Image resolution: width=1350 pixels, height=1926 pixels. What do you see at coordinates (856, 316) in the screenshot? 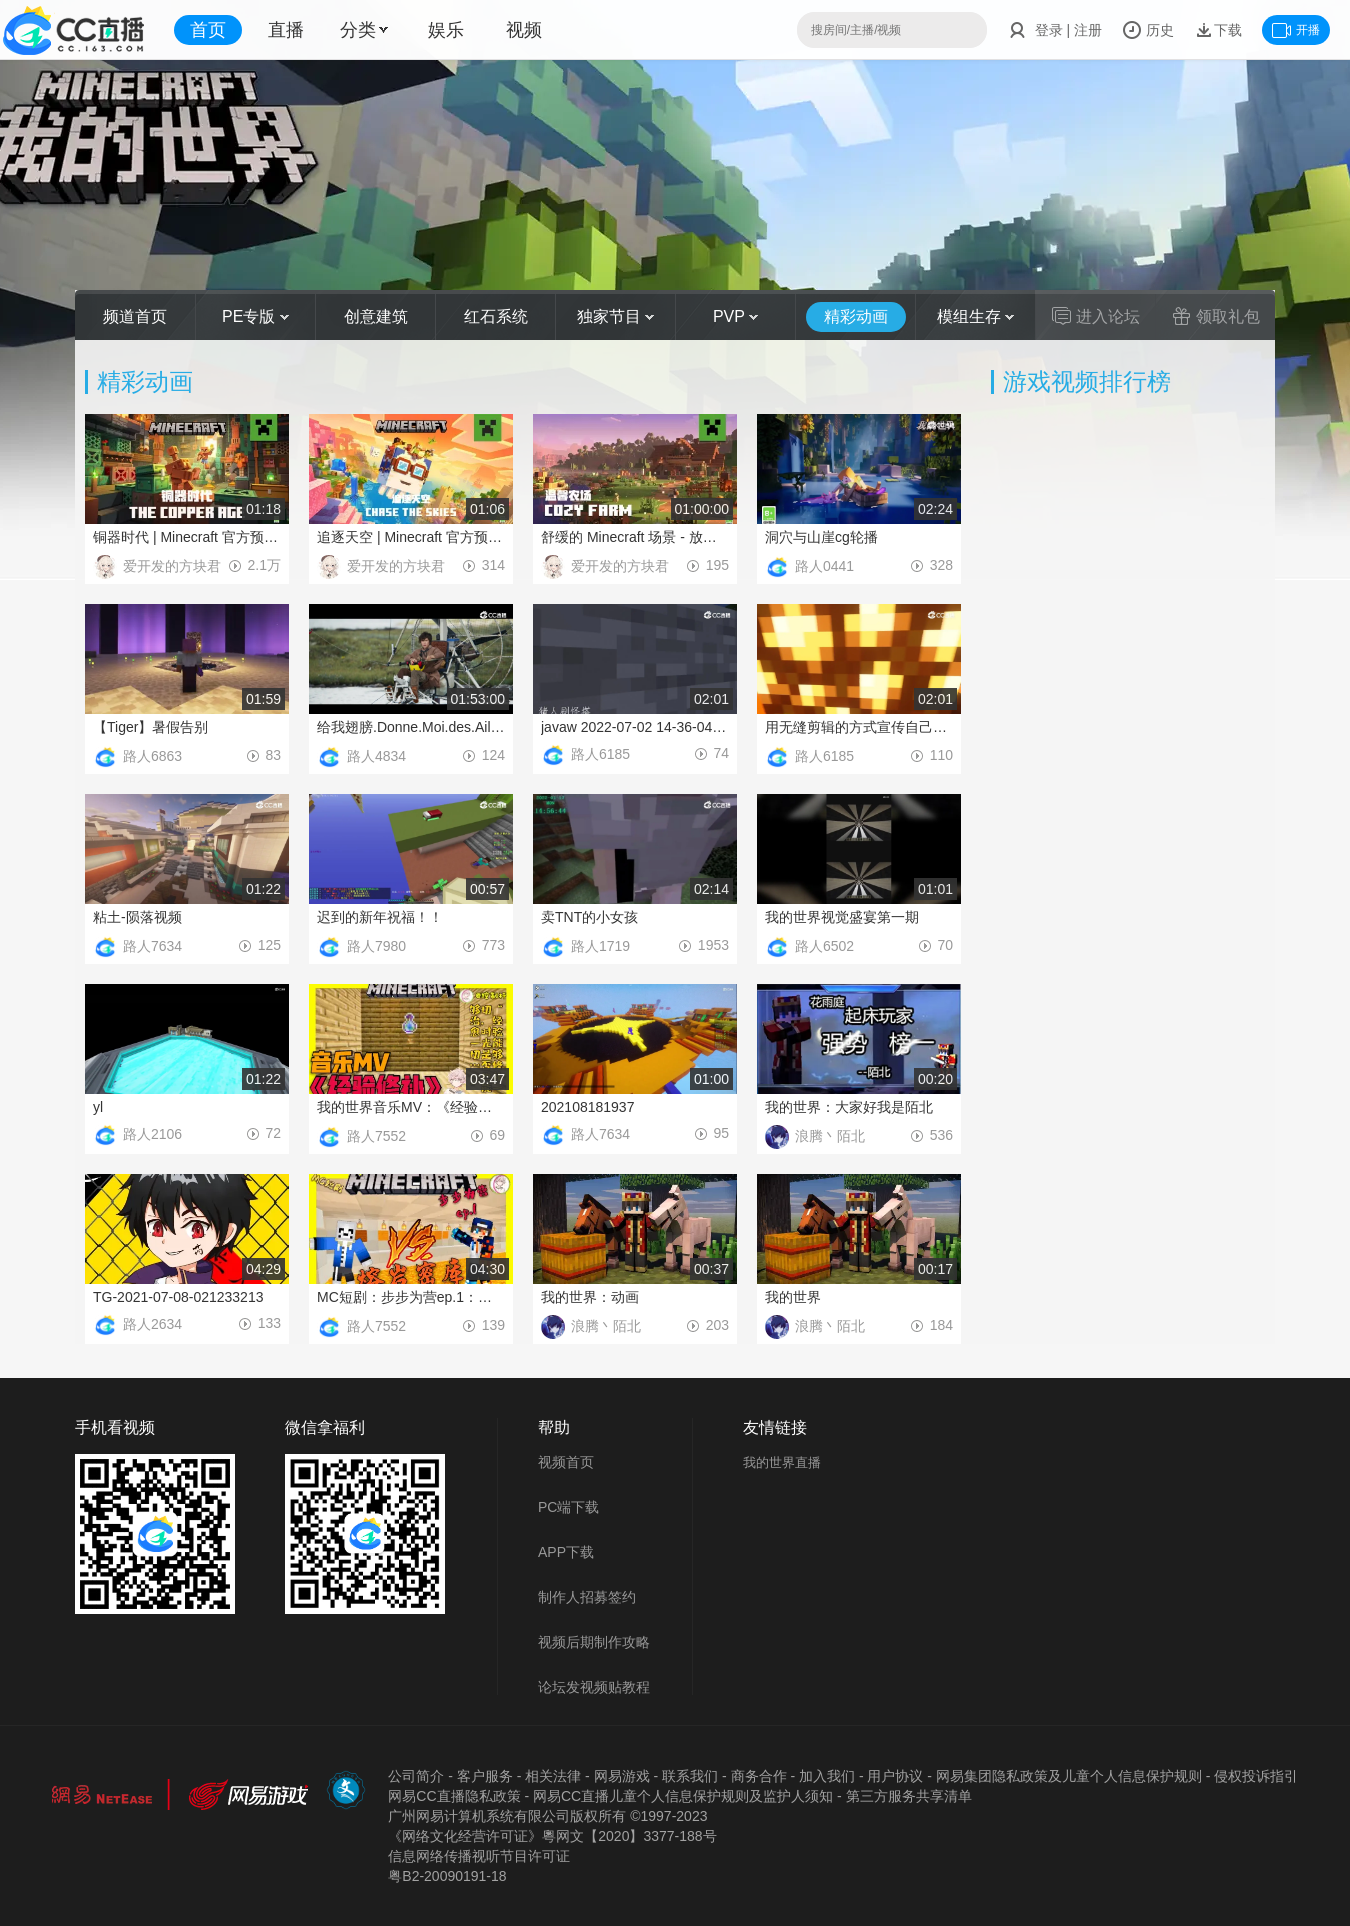
I see `精彩动画` at bounding box center [856, 316].